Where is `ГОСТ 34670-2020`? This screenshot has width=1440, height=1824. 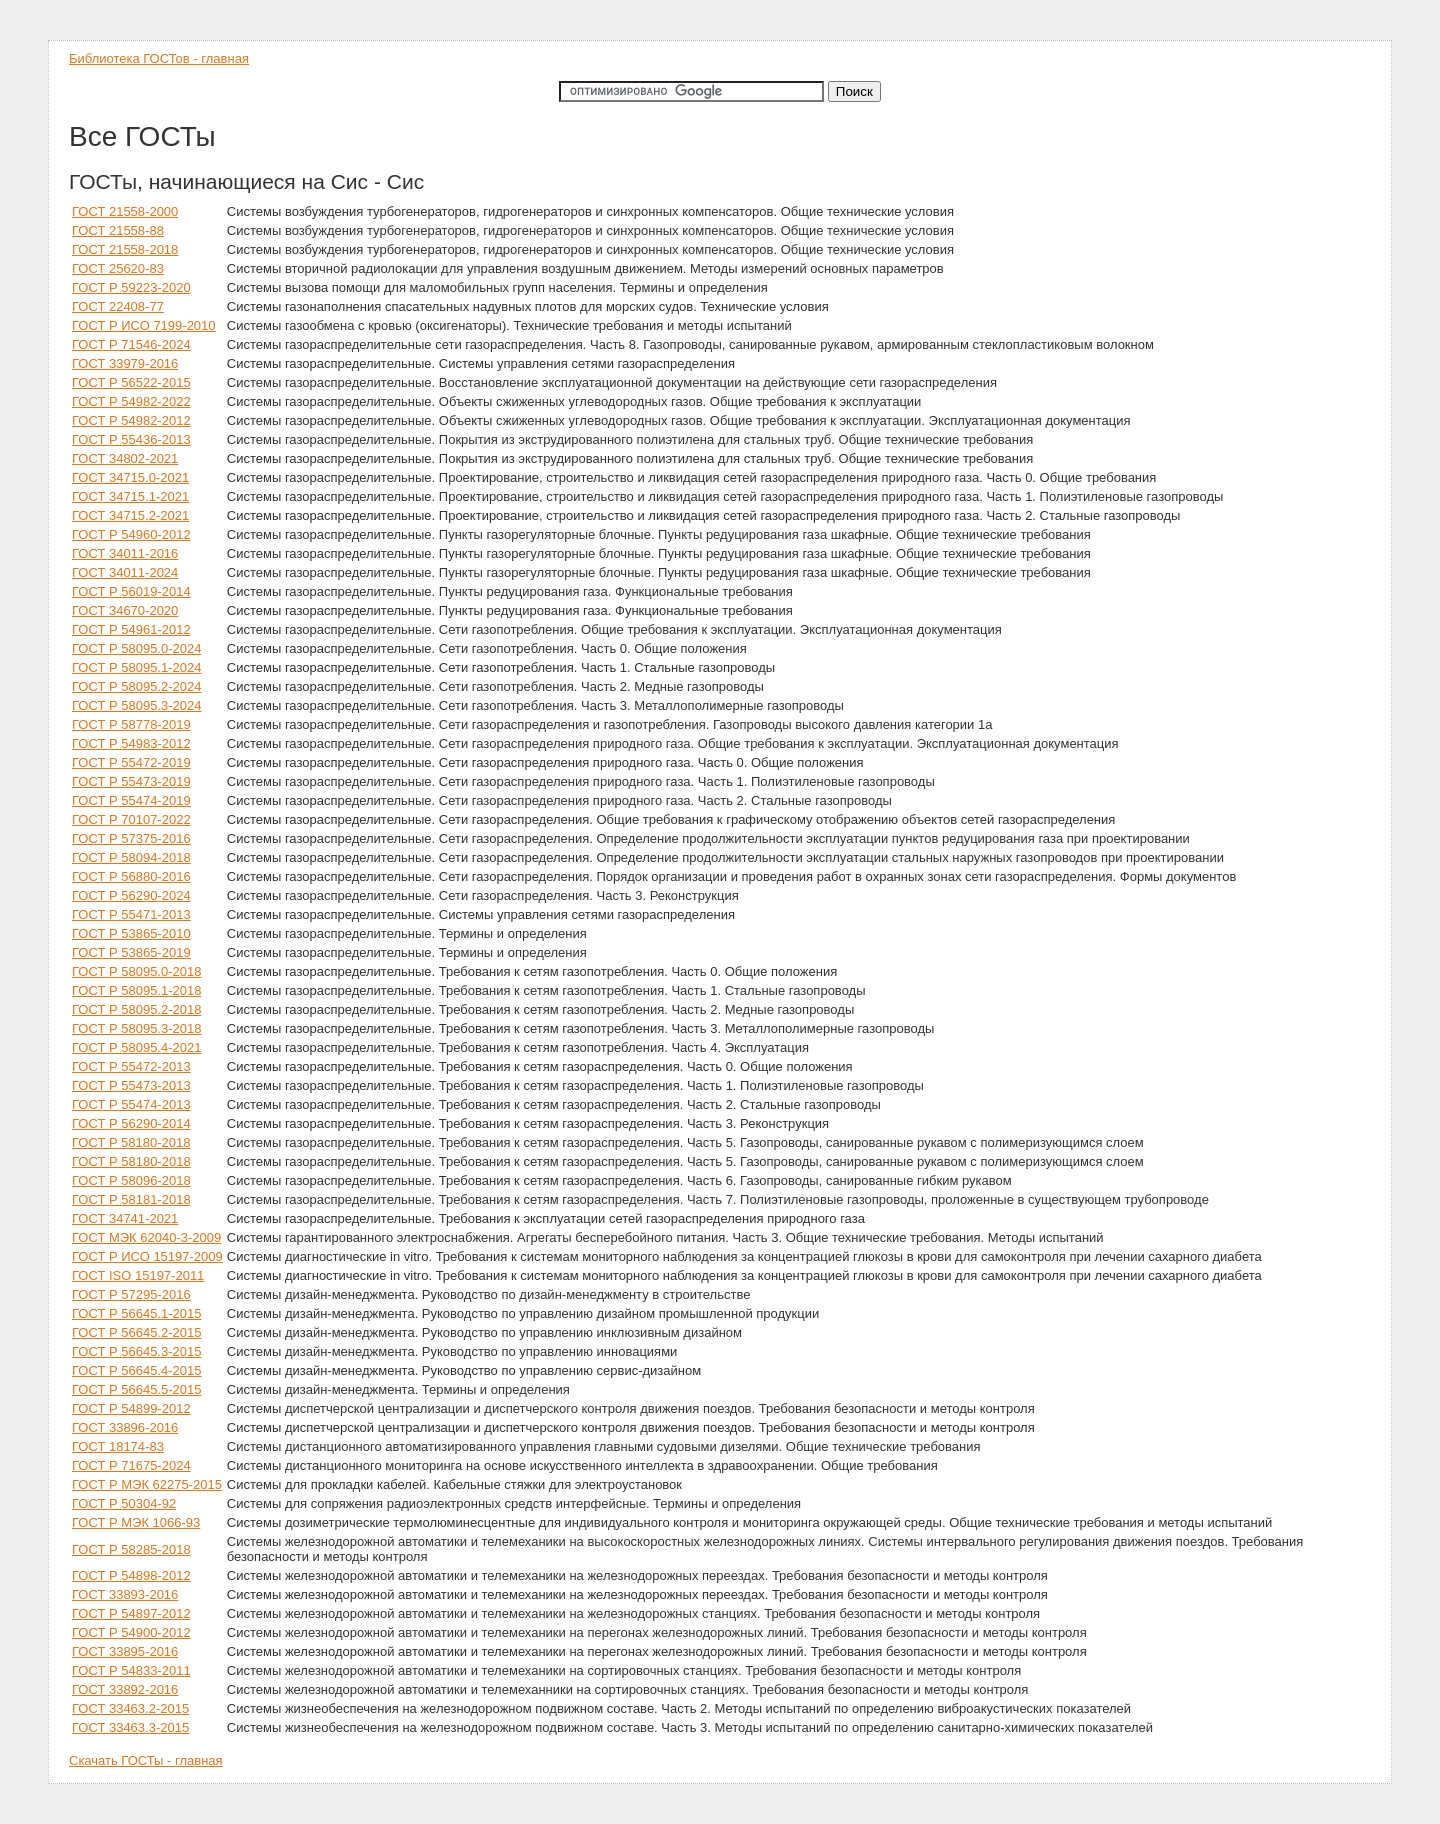
ГОСТ 34670-2020 is located at coordinates (125, 610).